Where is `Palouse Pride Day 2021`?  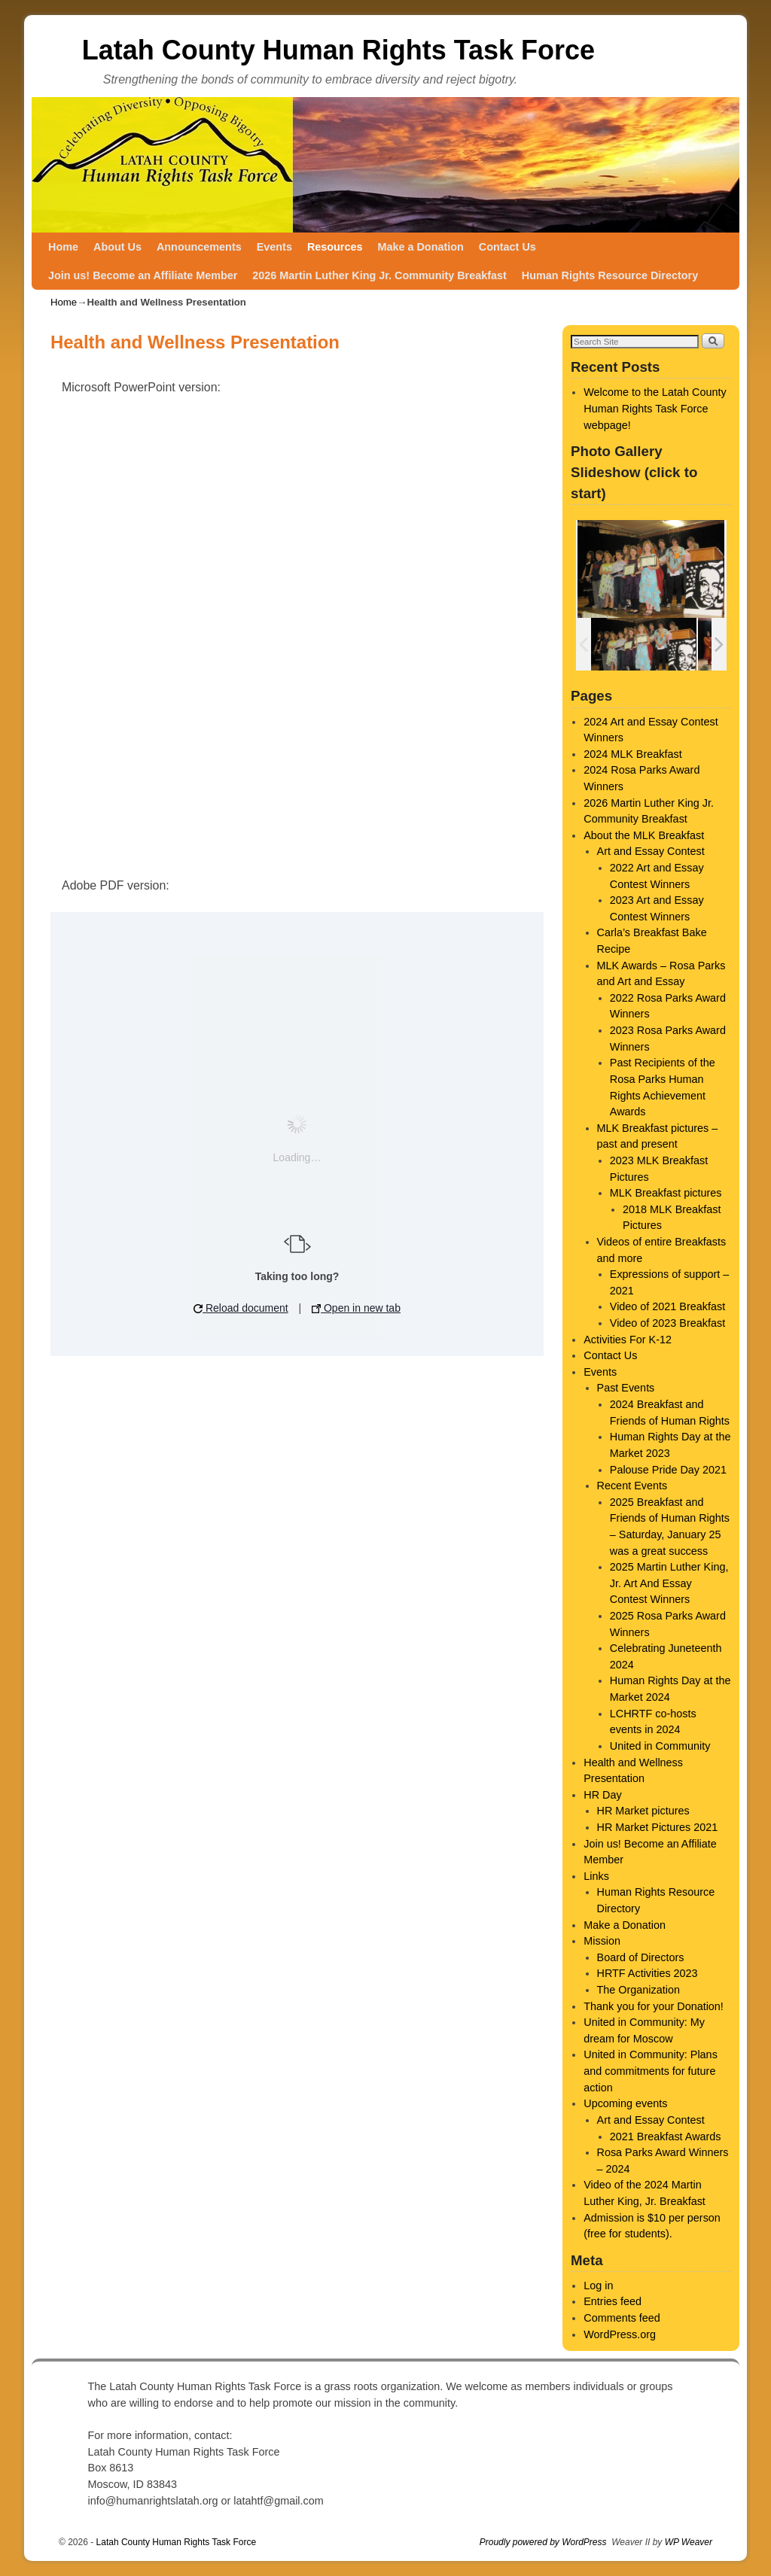
Palouse Pride Day 2021 is located at coordinates (668, 1470).